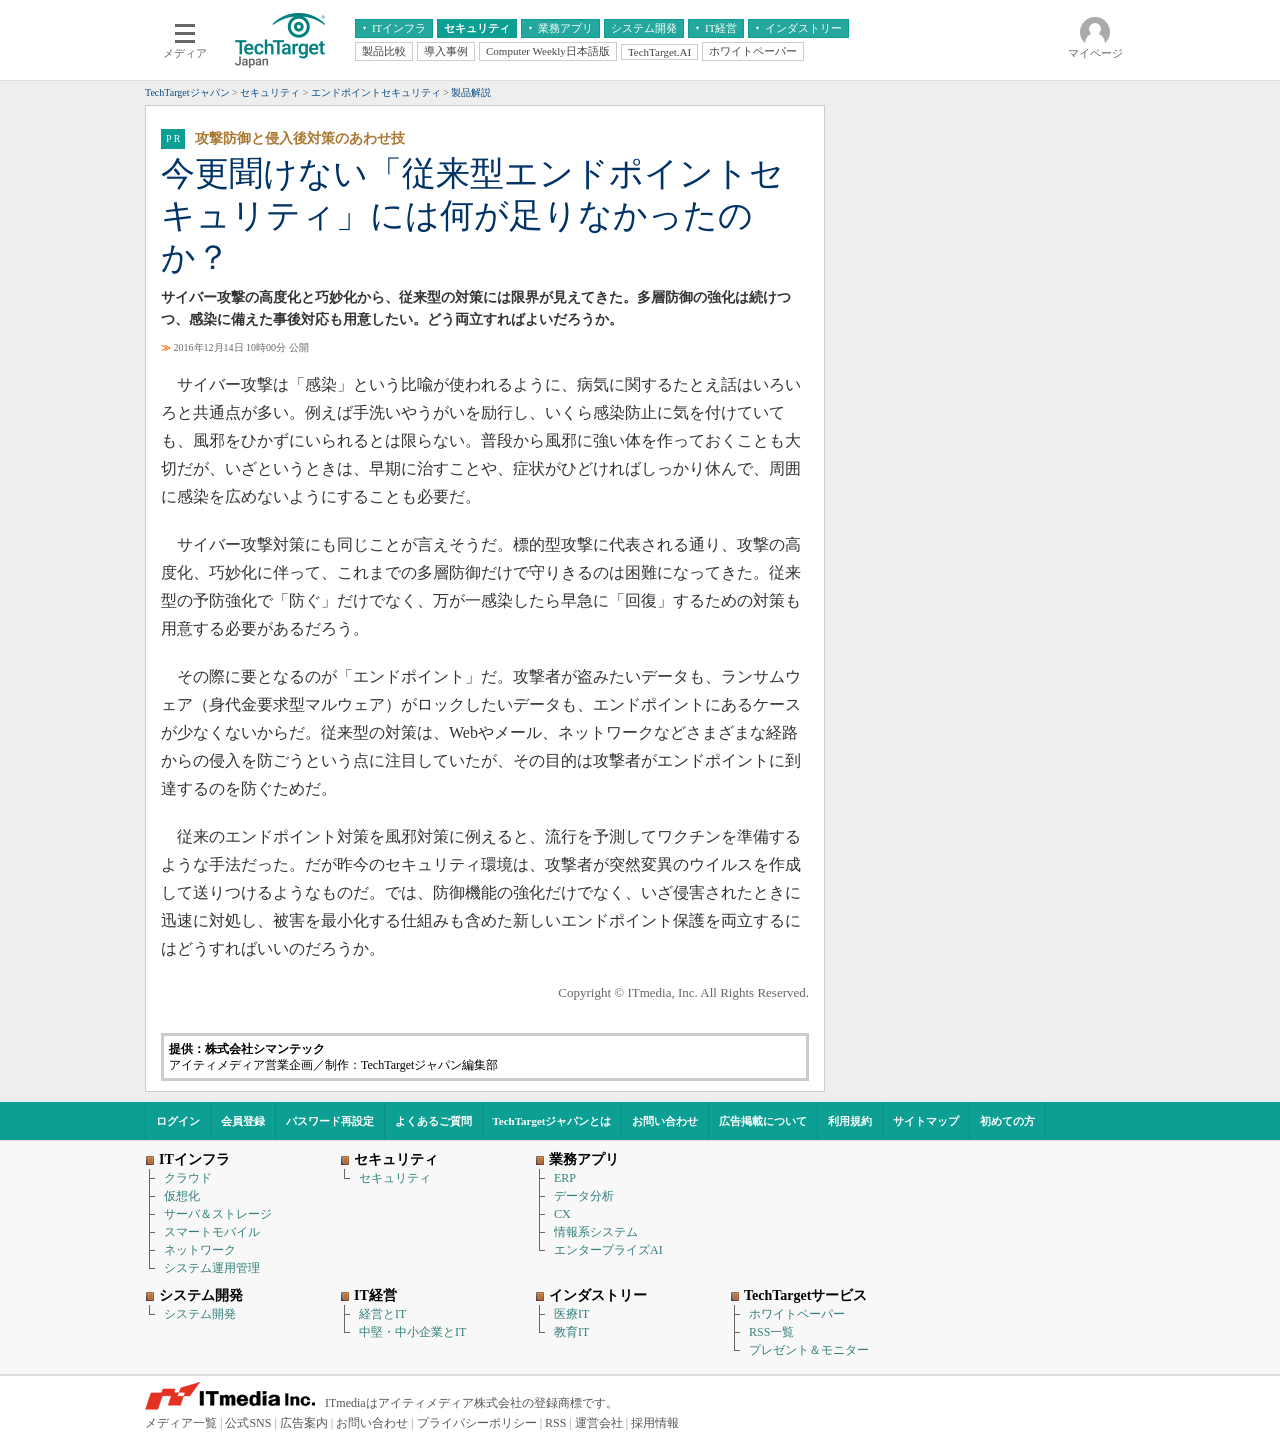 The height and width of the screenshot is (1439, 1280). Describe the element at coordinates (655, 1423) in the screenshot. I see `採用情報` at that location.